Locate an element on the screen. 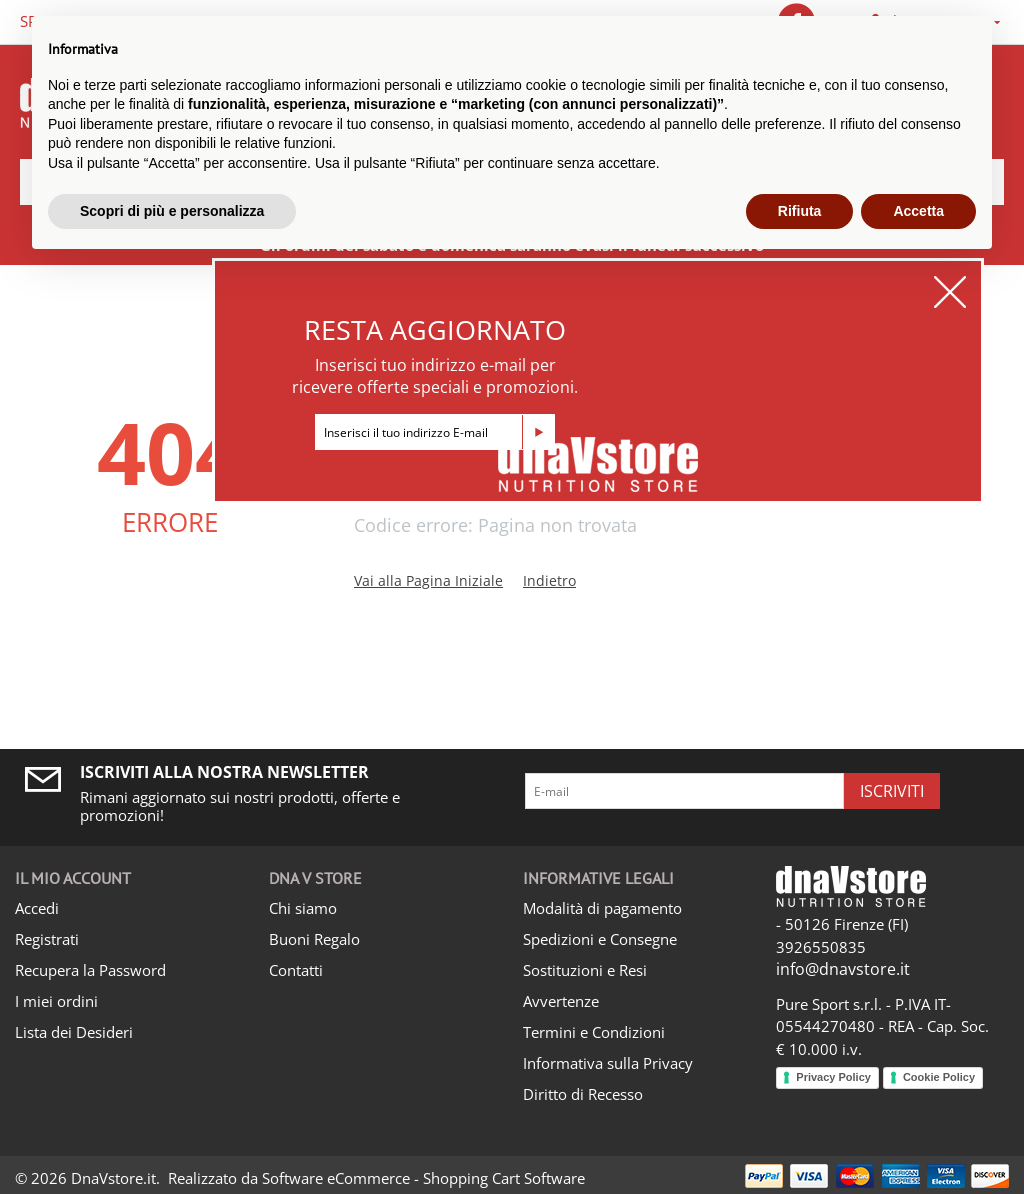 The height and width of the screenshot is (1194, 1024). Sostituzioni e Resi is located at coordinates (585, 970).